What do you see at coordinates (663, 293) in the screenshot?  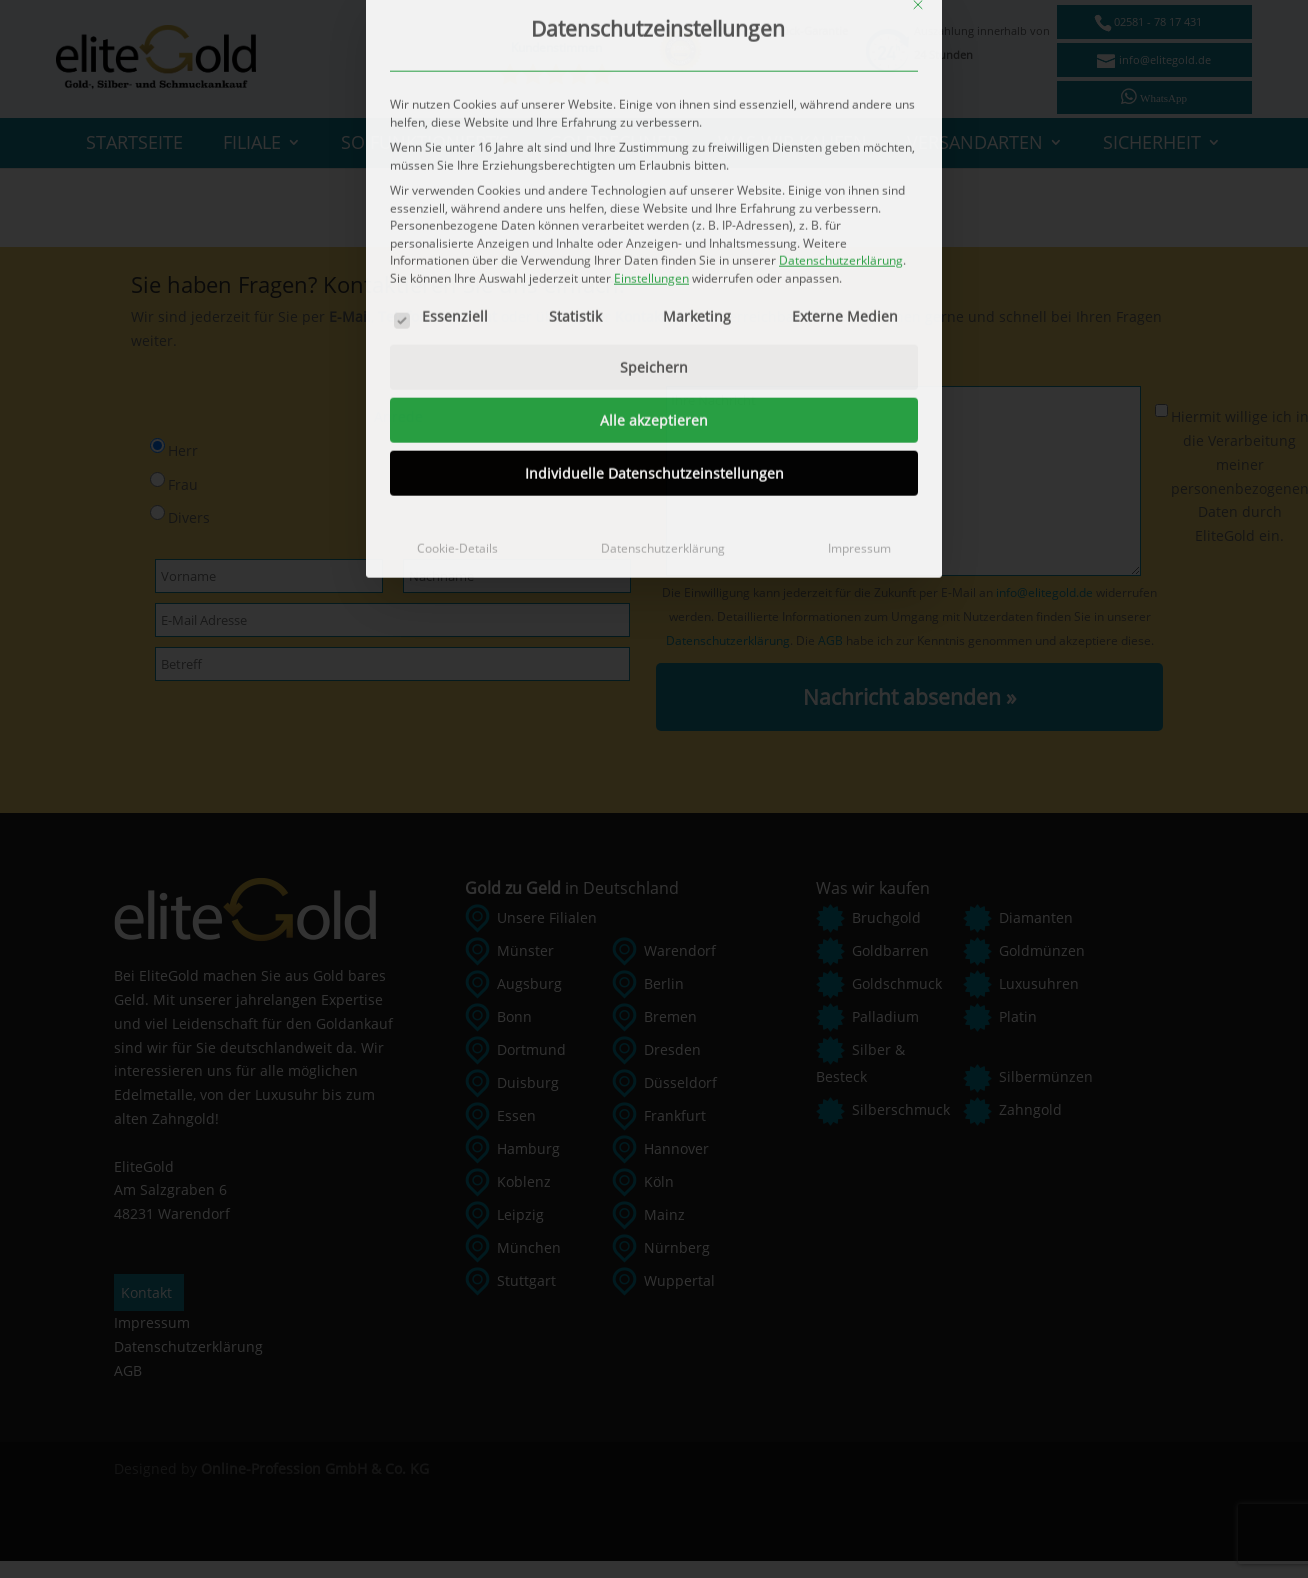 I see `Datenschutzerklärung` at bounding box center [663, 293].